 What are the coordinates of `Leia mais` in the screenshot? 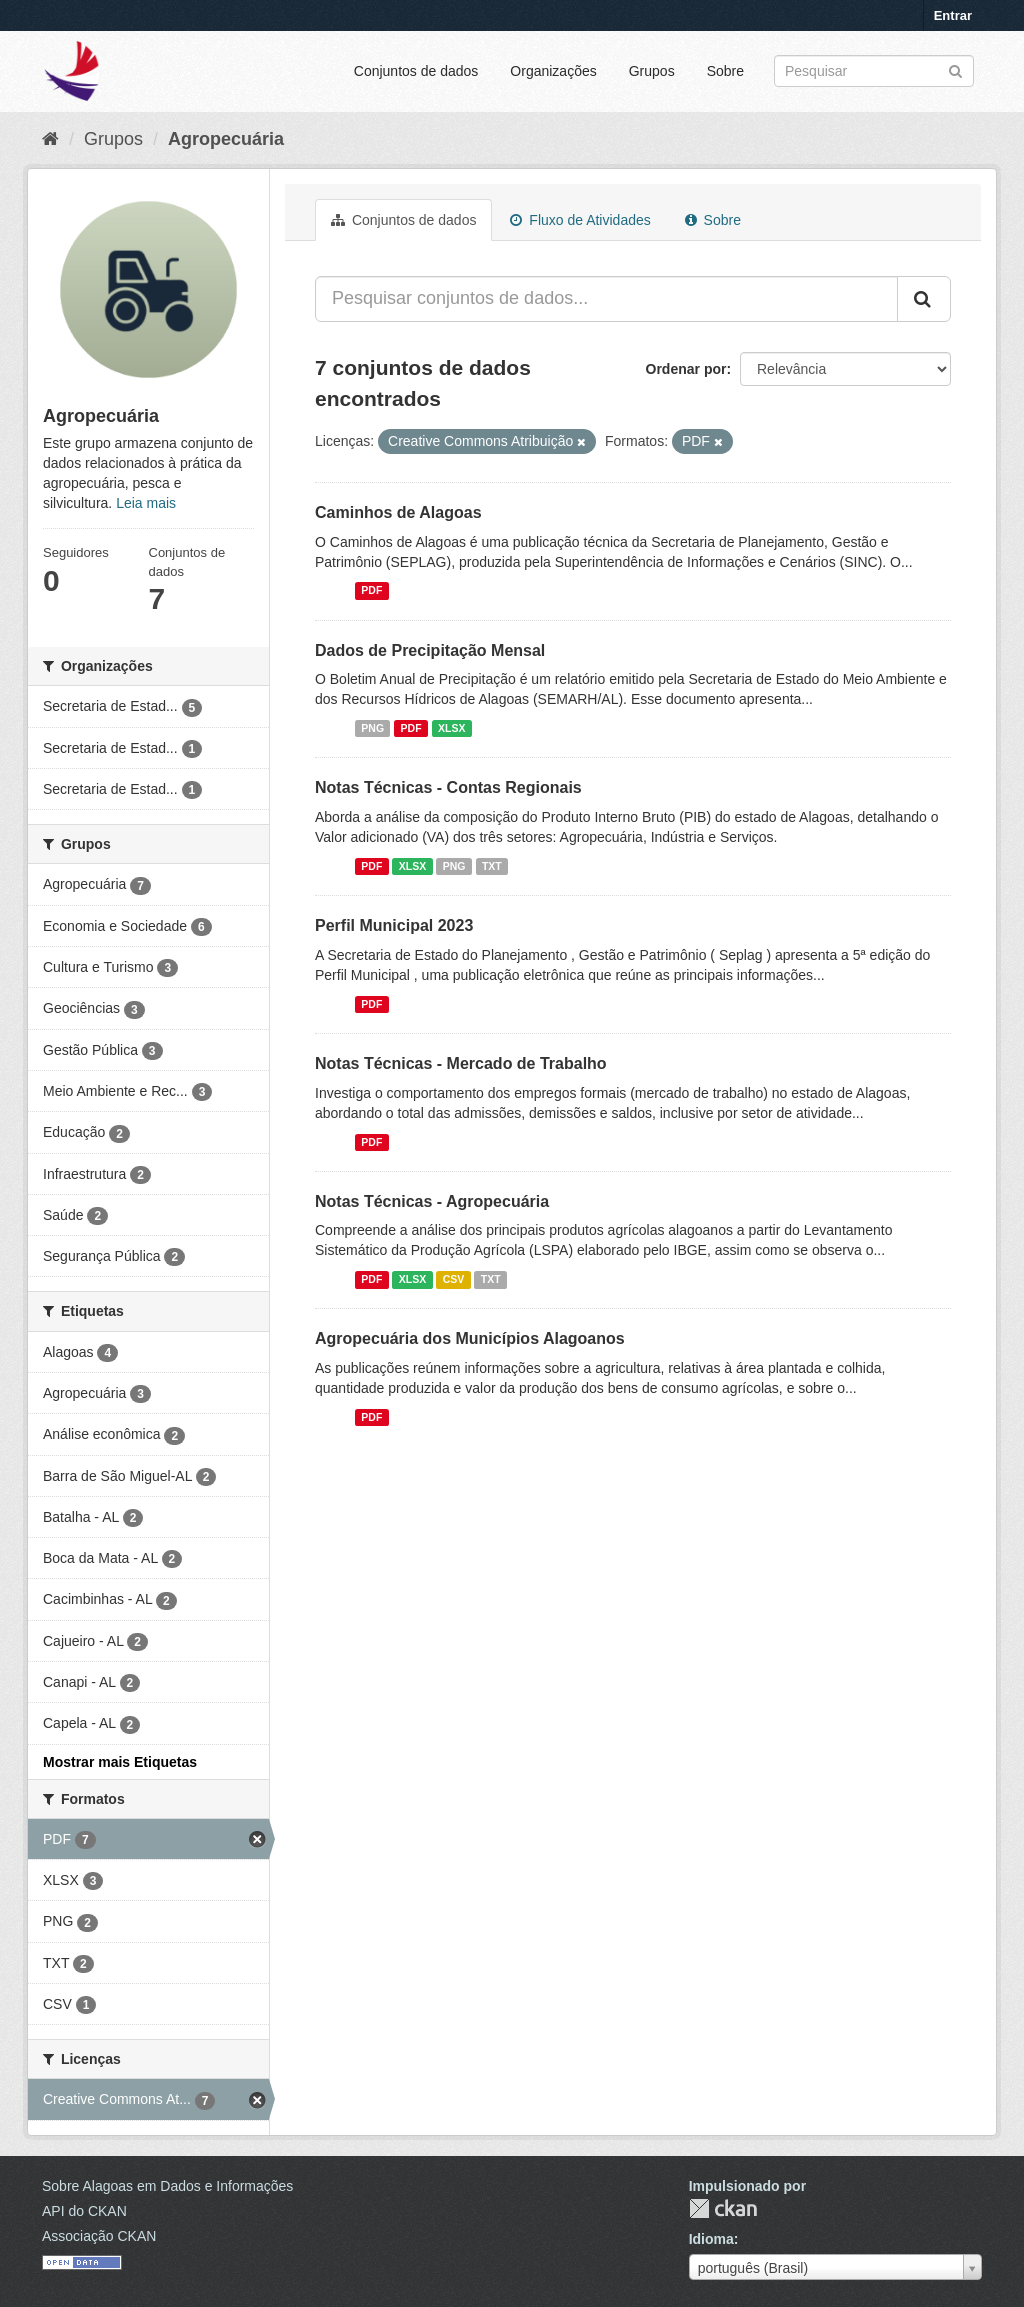 It's located at (146, 503).